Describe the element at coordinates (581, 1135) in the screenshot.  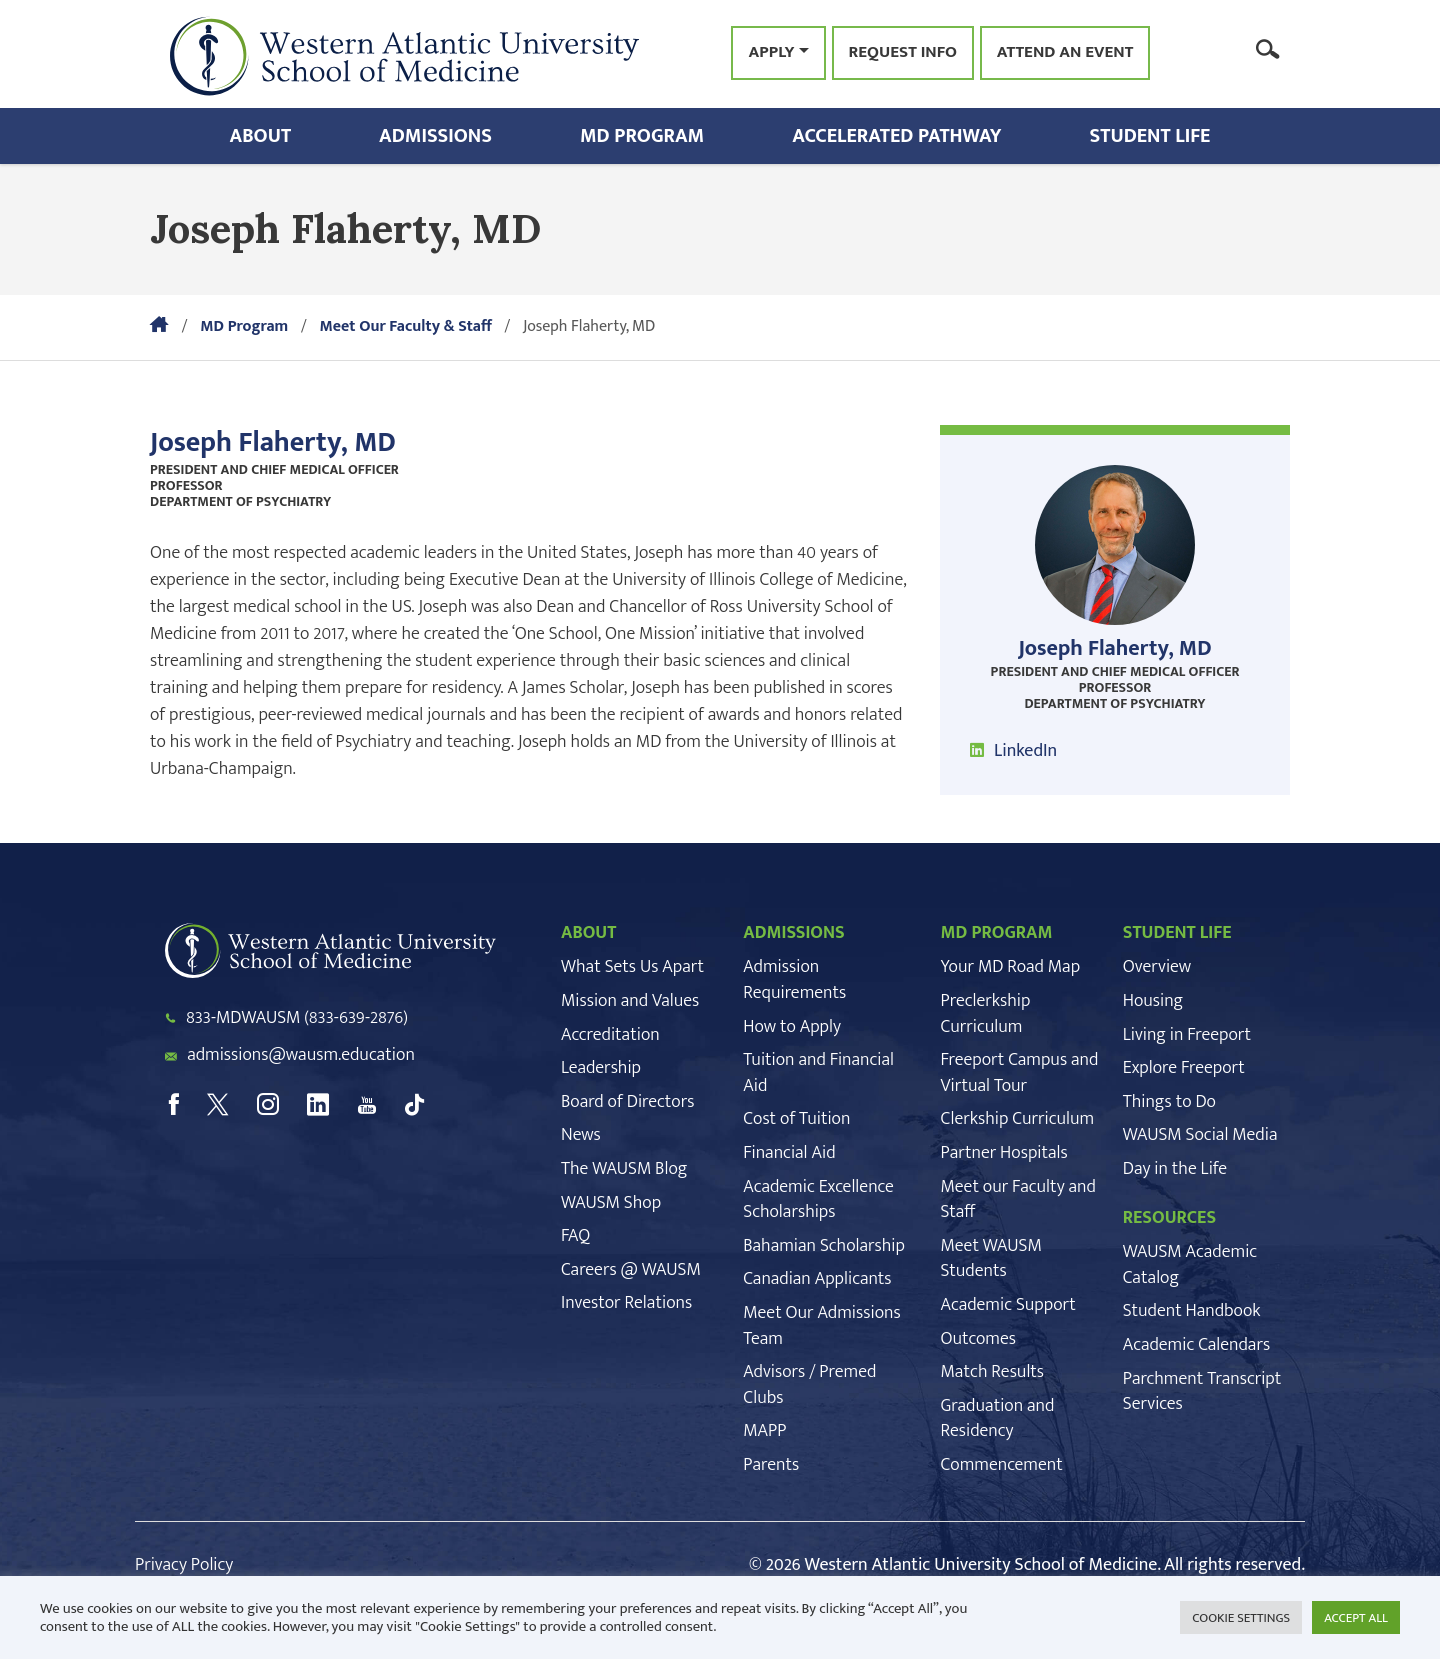
I see `News` at that location.